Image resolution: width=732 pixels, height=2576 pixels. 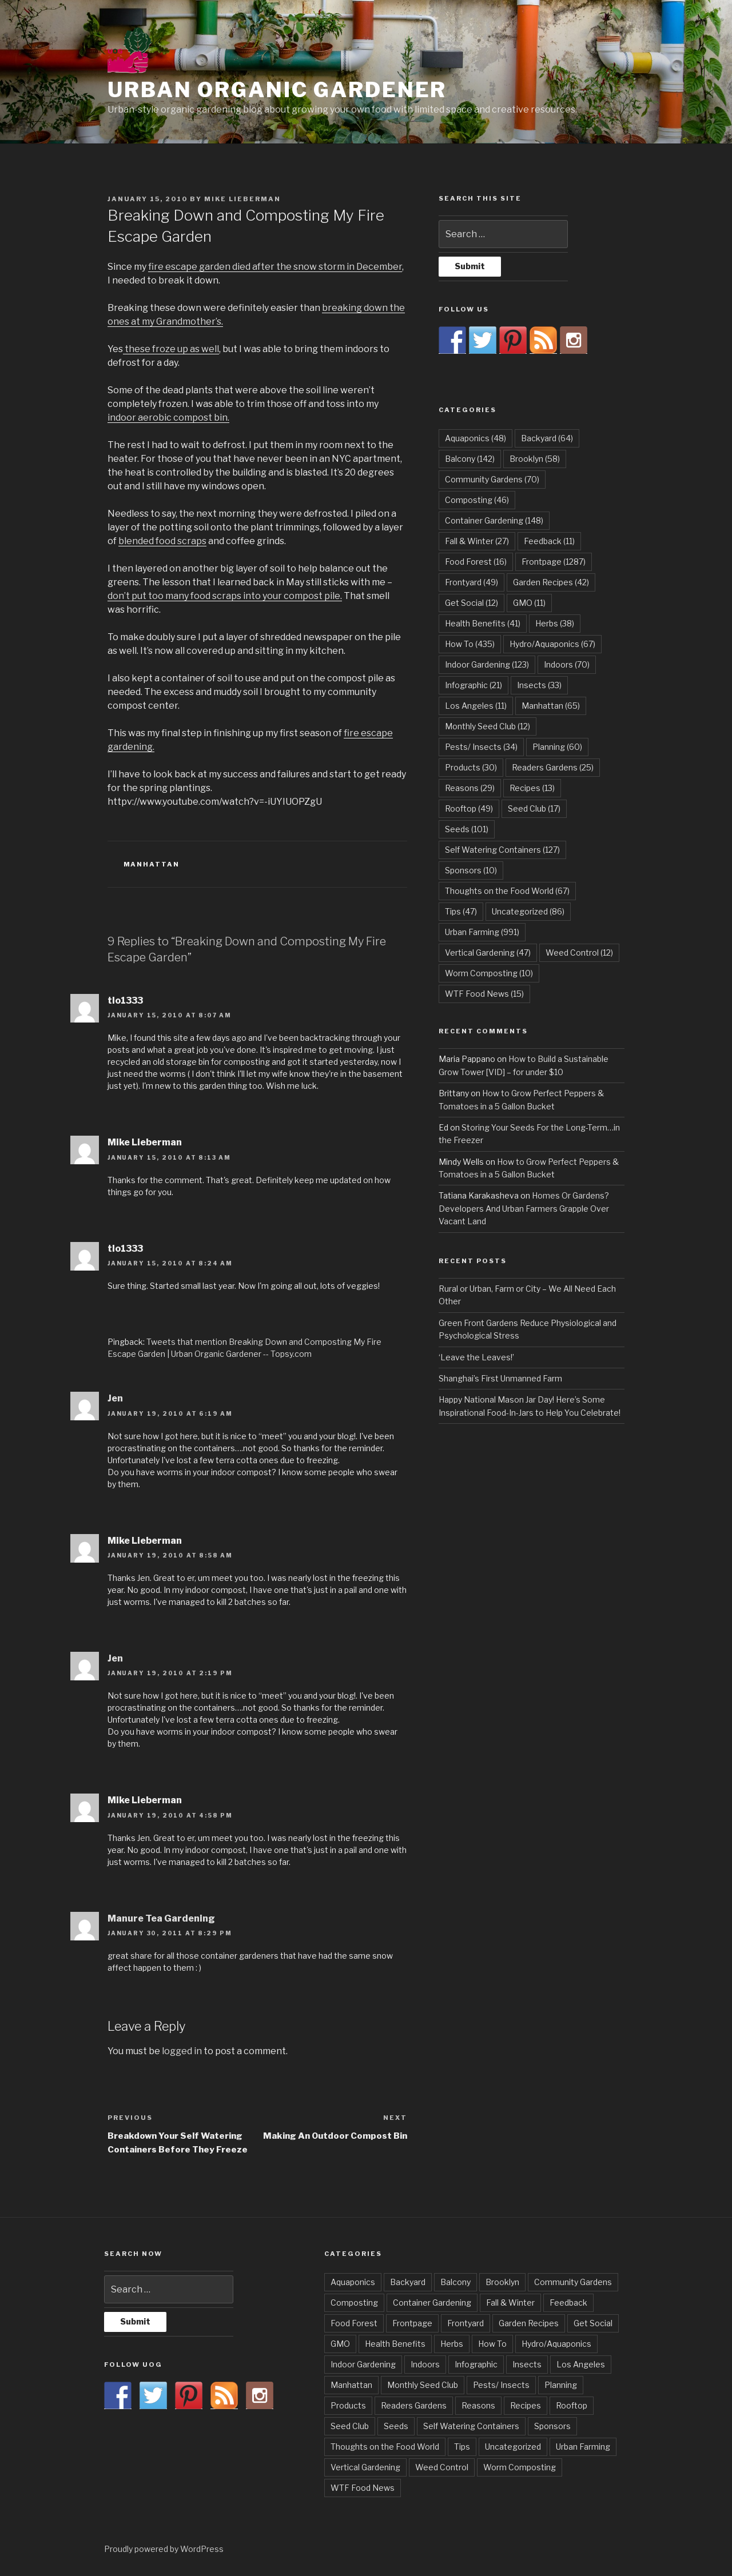 What do you see at coordinates (510, 2302) in the screenshot?
I see `Fall & Winter` at bounding box center [510, 2302].